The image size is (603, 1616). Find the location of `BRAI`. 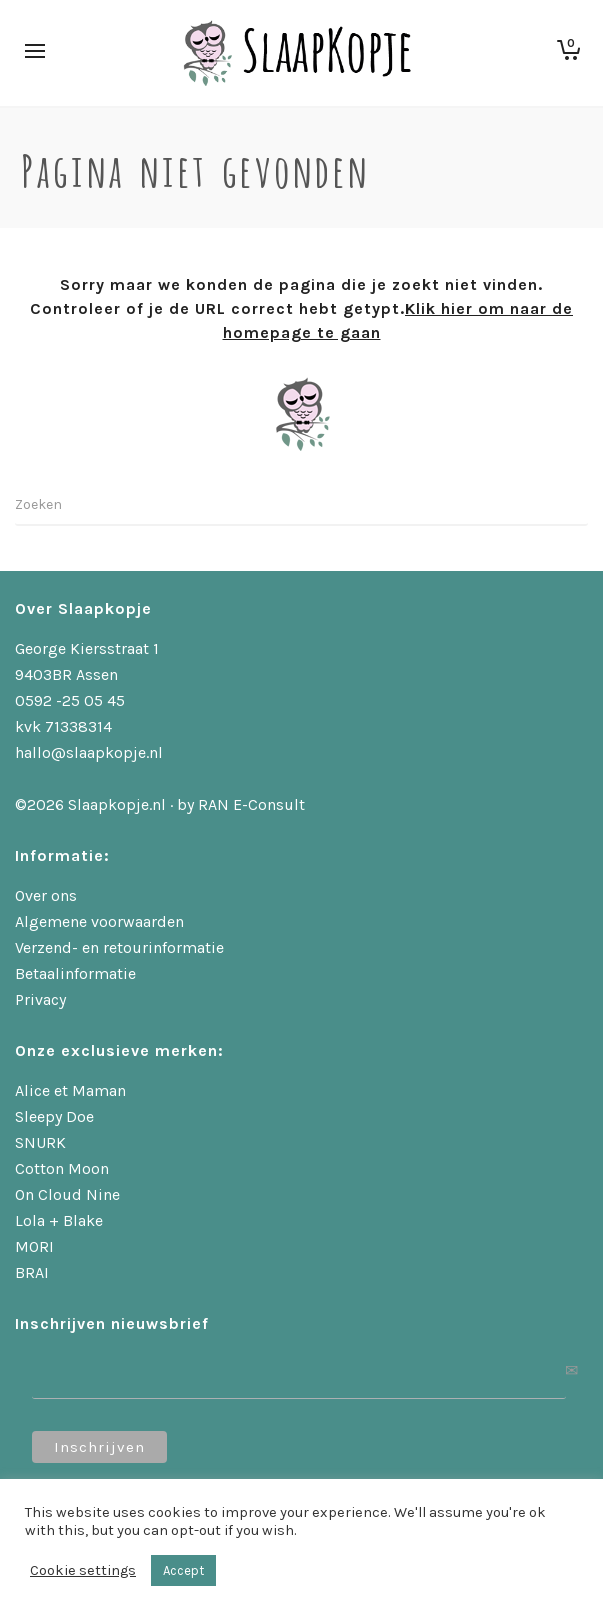

BRAI is located at coordinates (32, 1272).